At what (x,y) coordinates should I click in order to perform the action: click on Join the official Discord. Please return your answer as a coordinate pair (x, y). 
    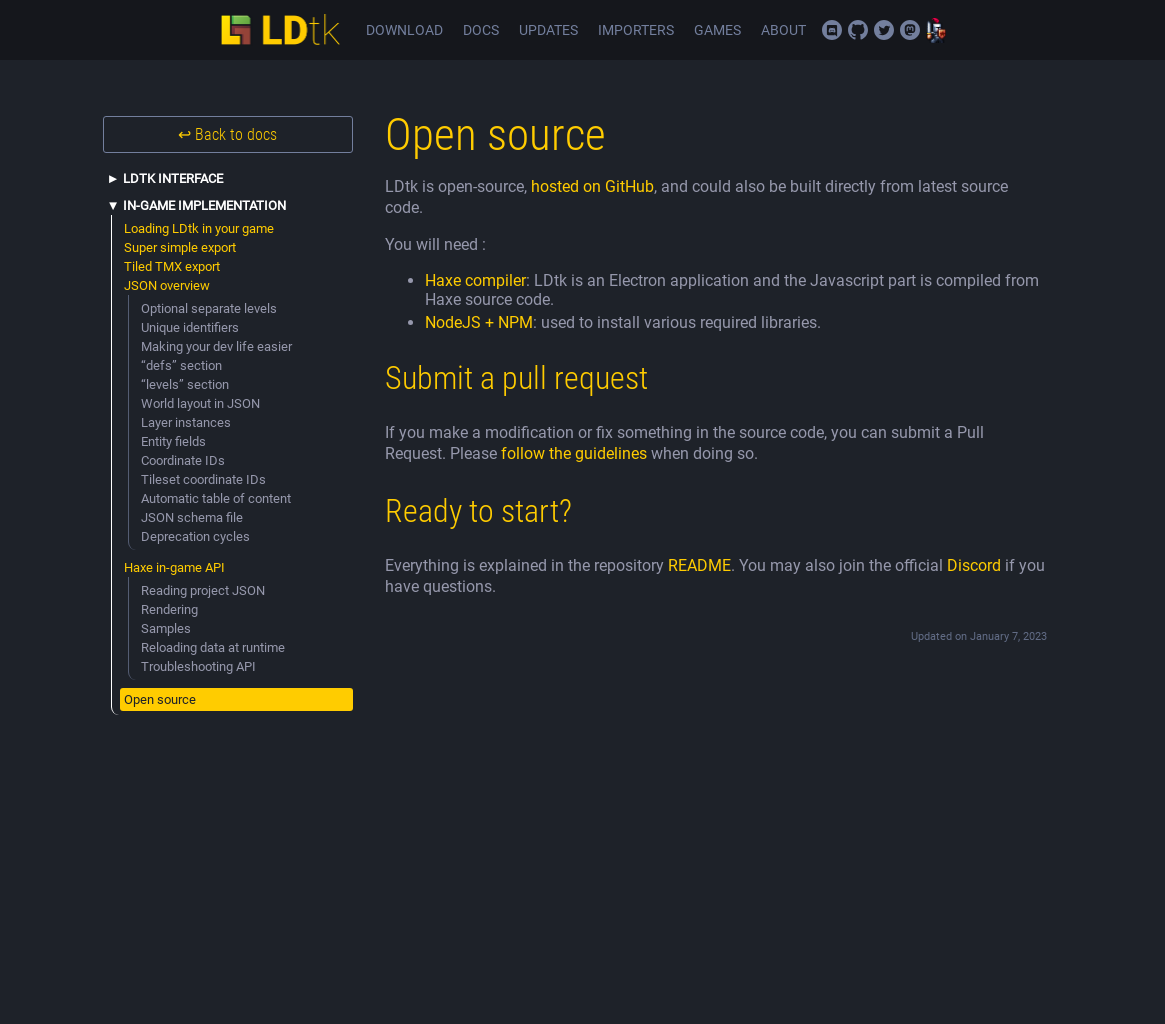
    Looking at the image, I should click on (832, 30).